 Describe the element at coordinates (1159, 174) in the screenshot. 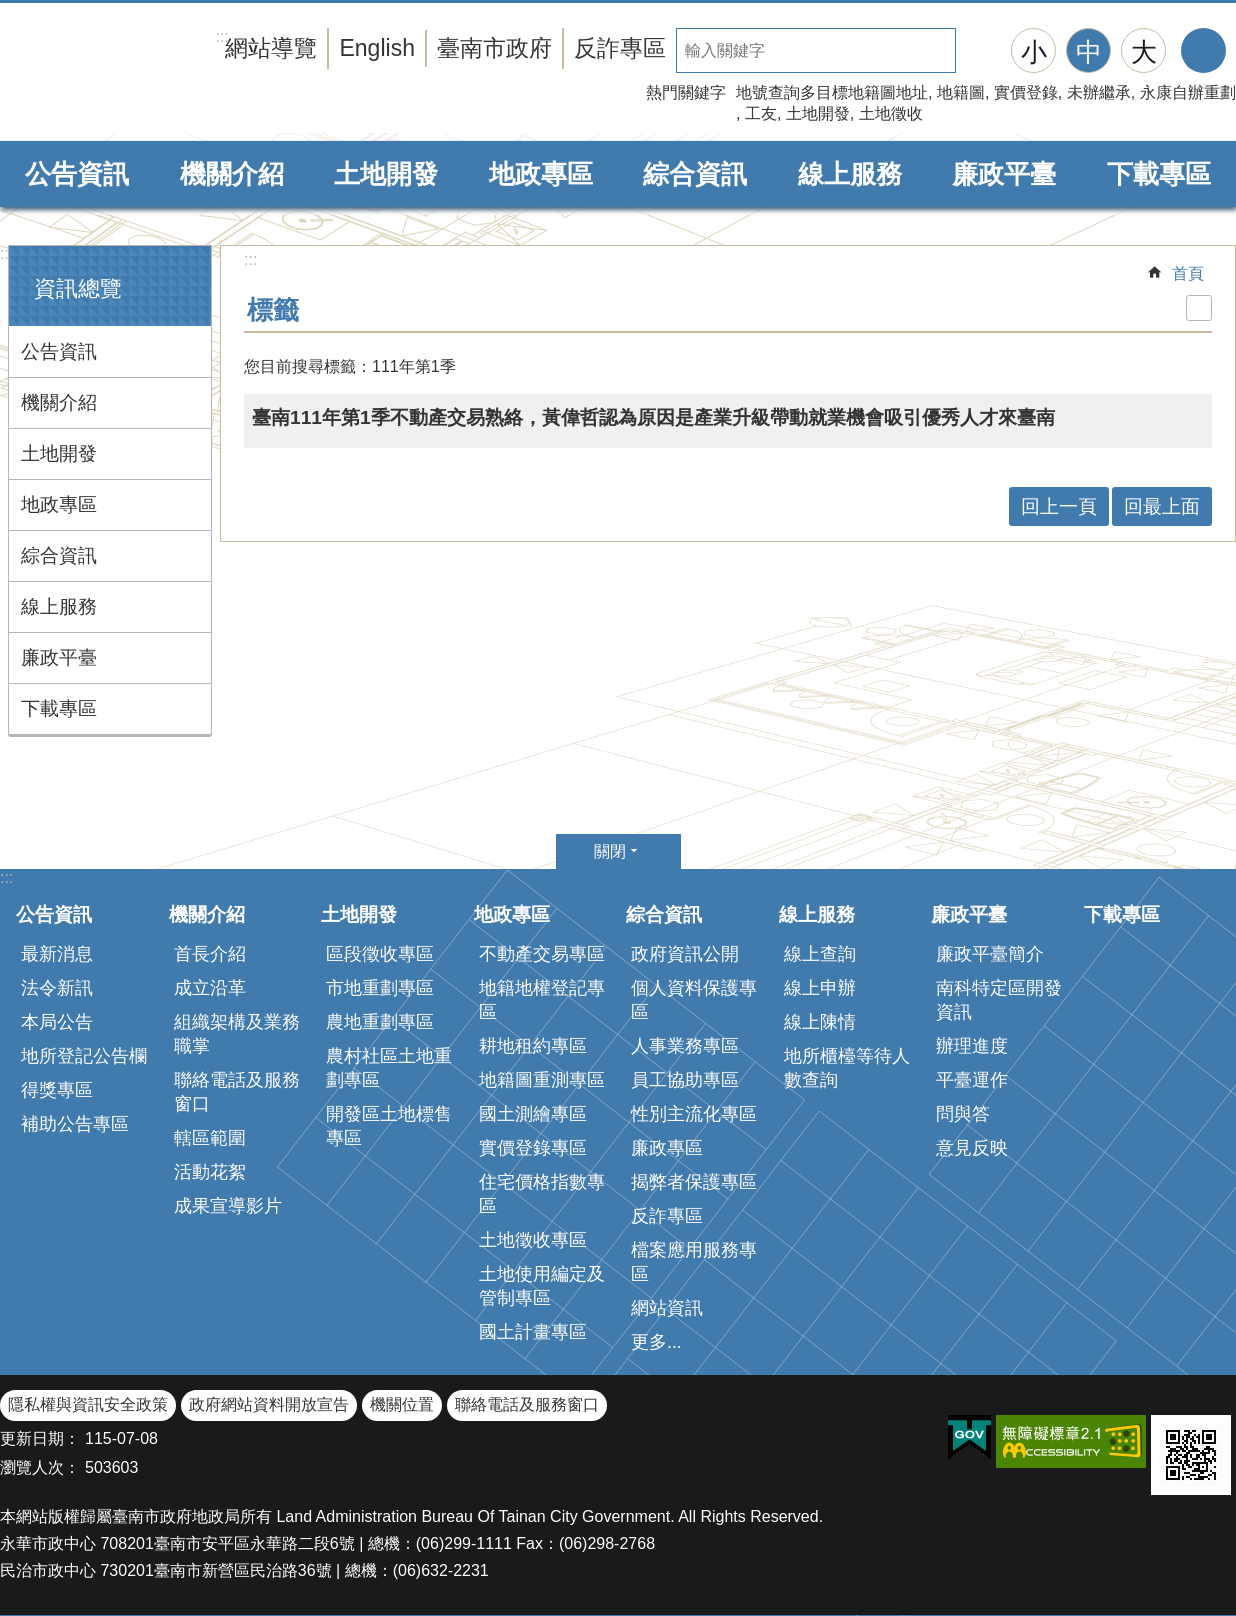

I see `下載專區` at that location.